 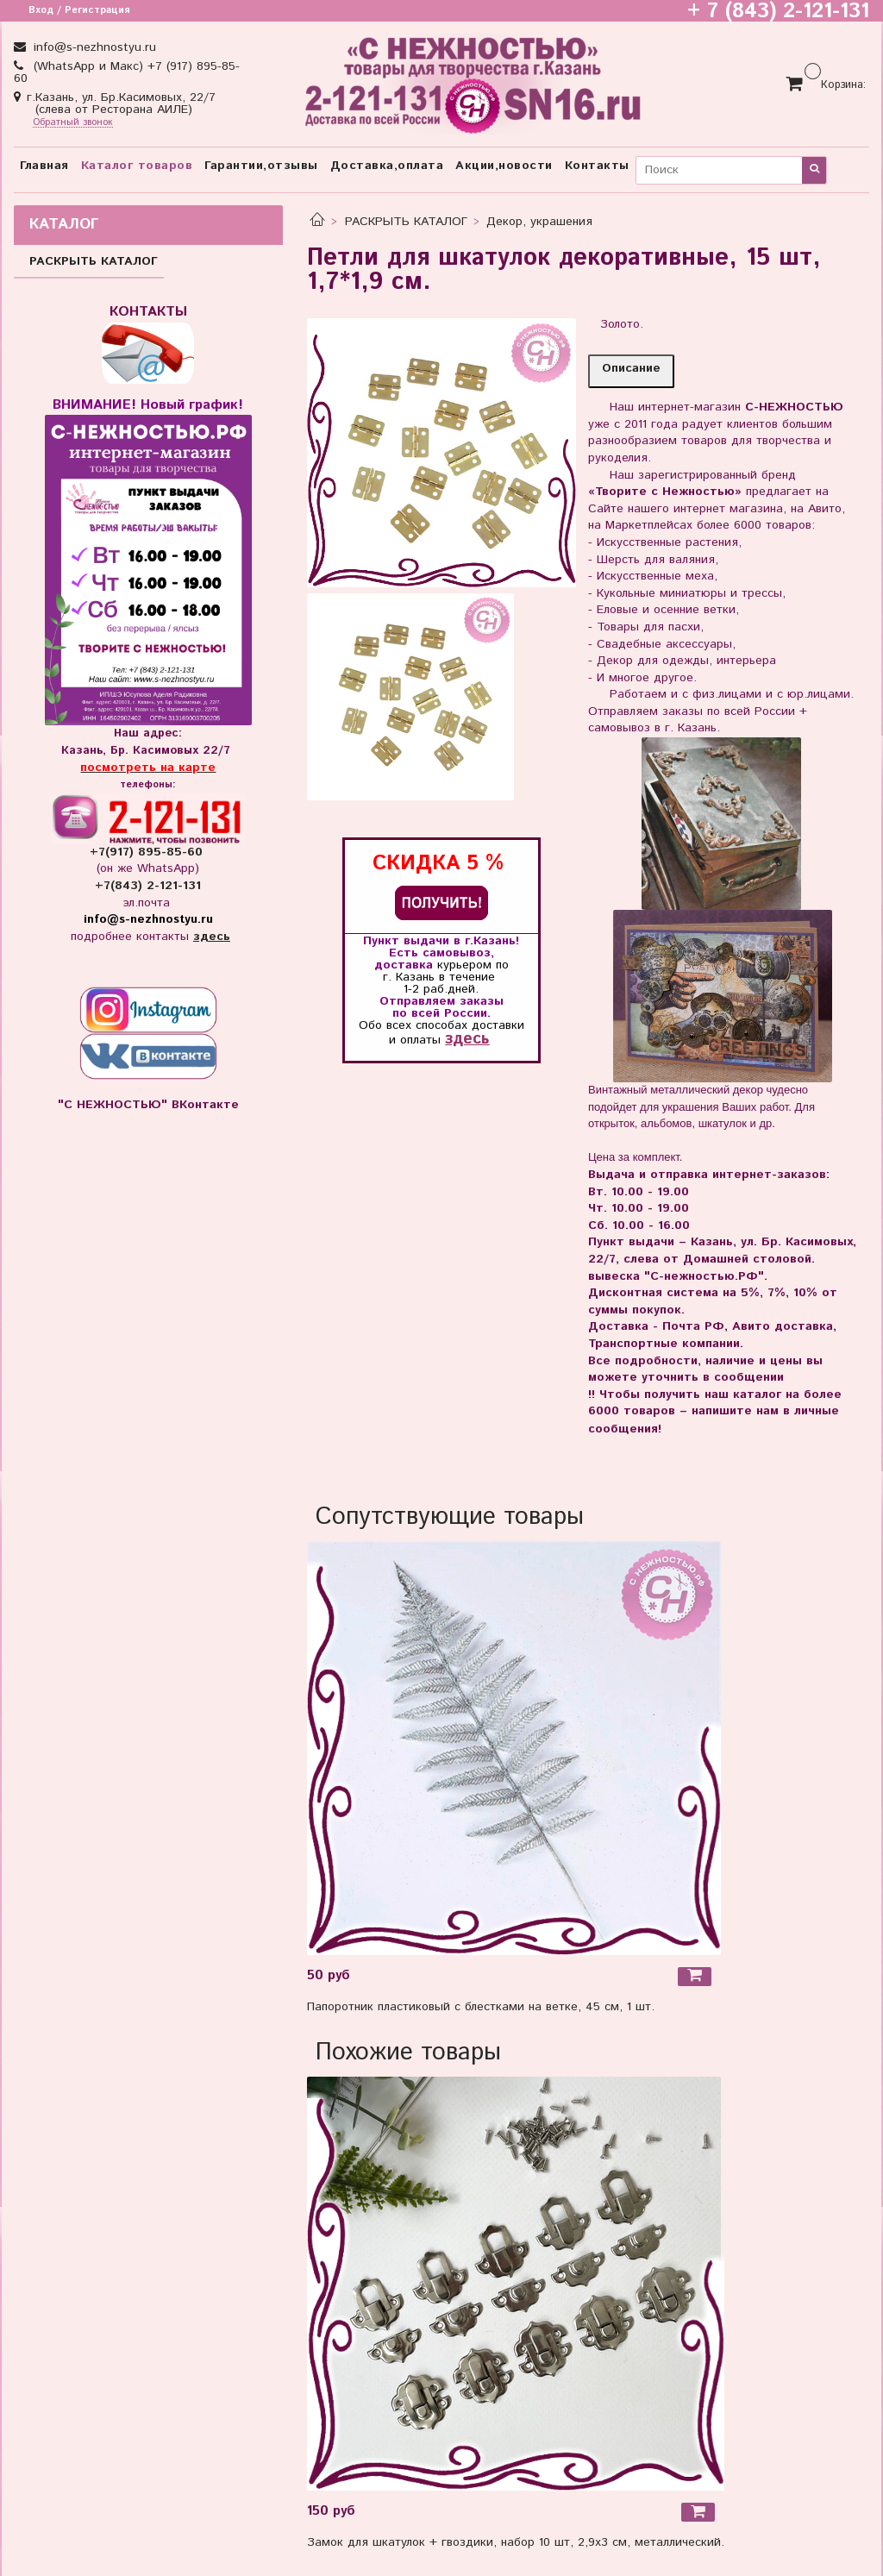 I want to click on здесь, so click(x=467, y=1038).